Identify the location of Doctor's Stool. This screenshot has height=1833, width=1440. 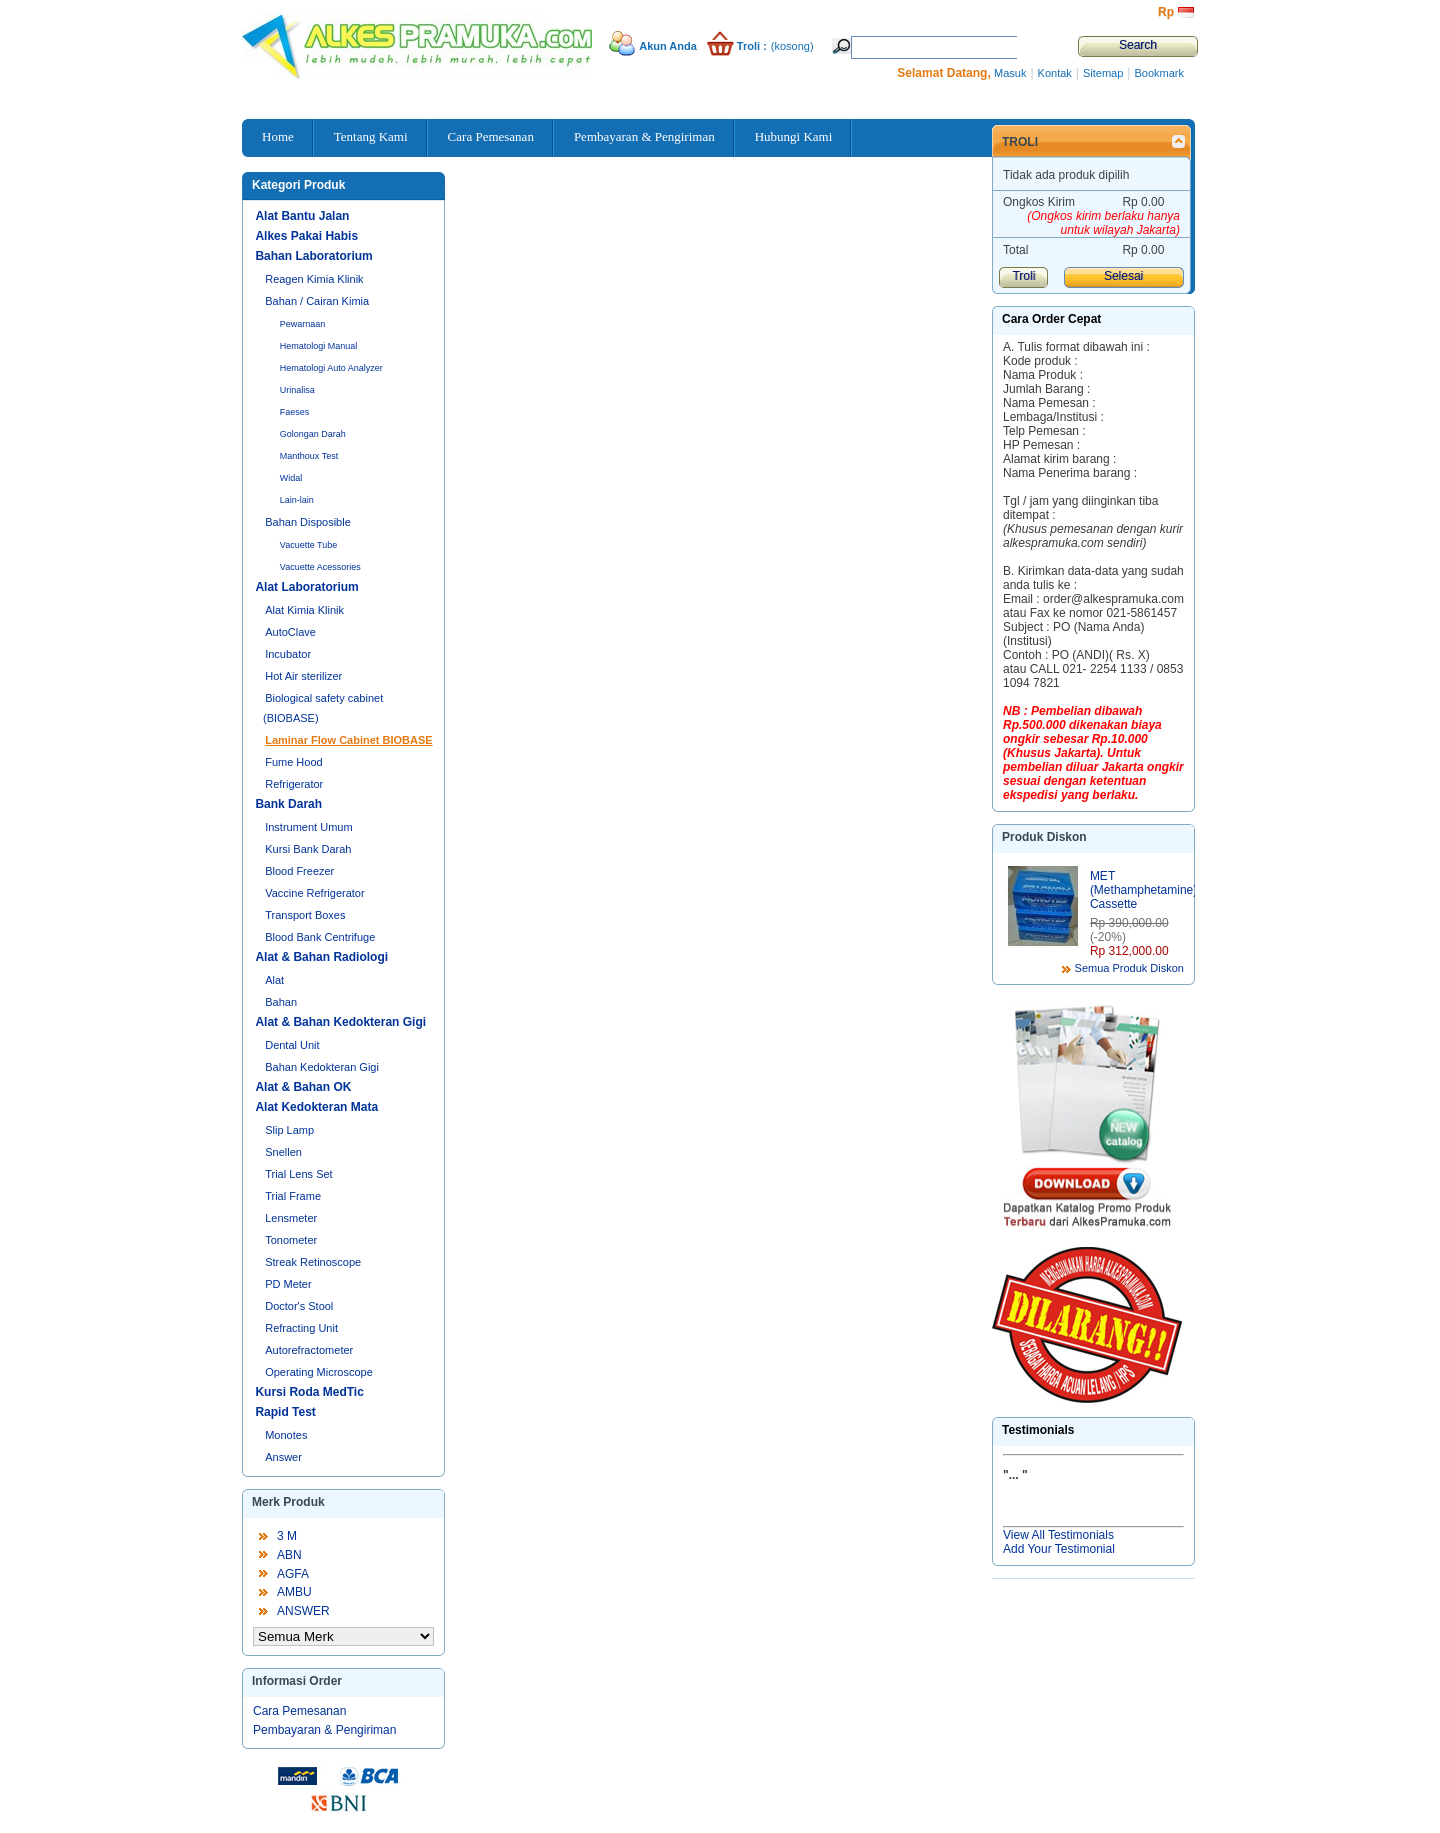
(299, 1306).